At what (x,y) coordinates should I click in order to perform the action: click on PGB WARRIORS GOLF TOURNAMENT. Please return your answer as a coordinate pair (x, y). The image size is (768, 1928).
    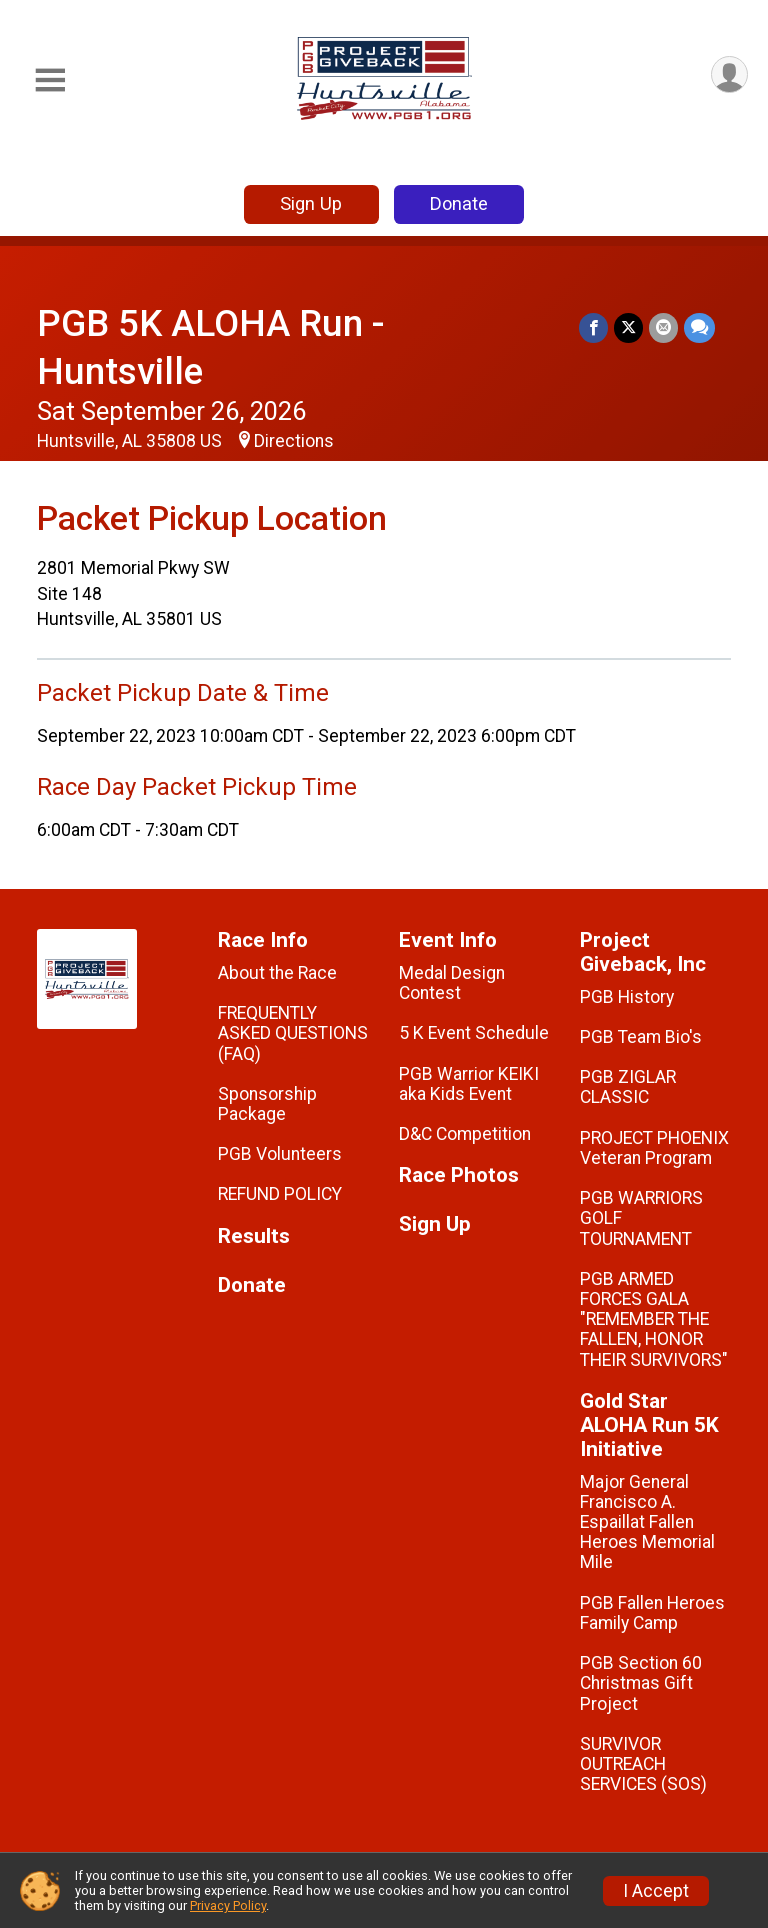
    Looking at the image, I should click on (641, 1218).